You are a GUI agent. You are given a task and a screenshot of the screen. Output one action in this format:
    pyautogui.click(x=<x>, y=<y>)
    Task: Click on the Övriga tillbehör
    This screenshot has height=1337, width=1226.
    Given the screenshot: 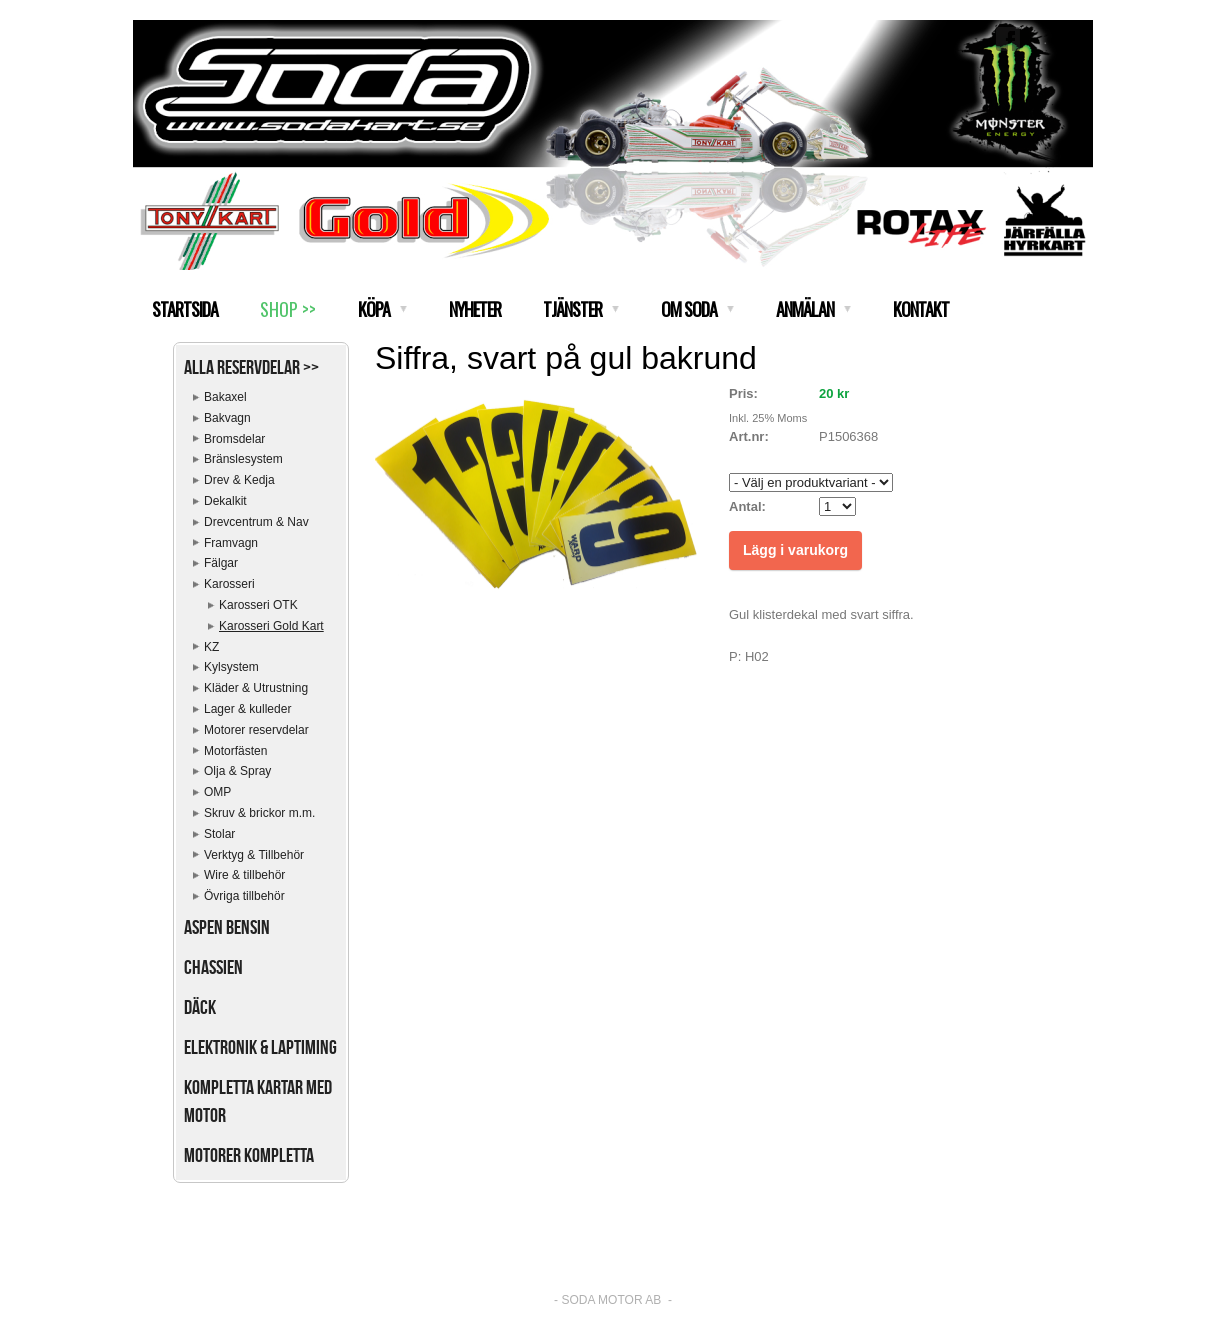 What is the action you would take?
    pyautogui.click(x=244, y=896)
    